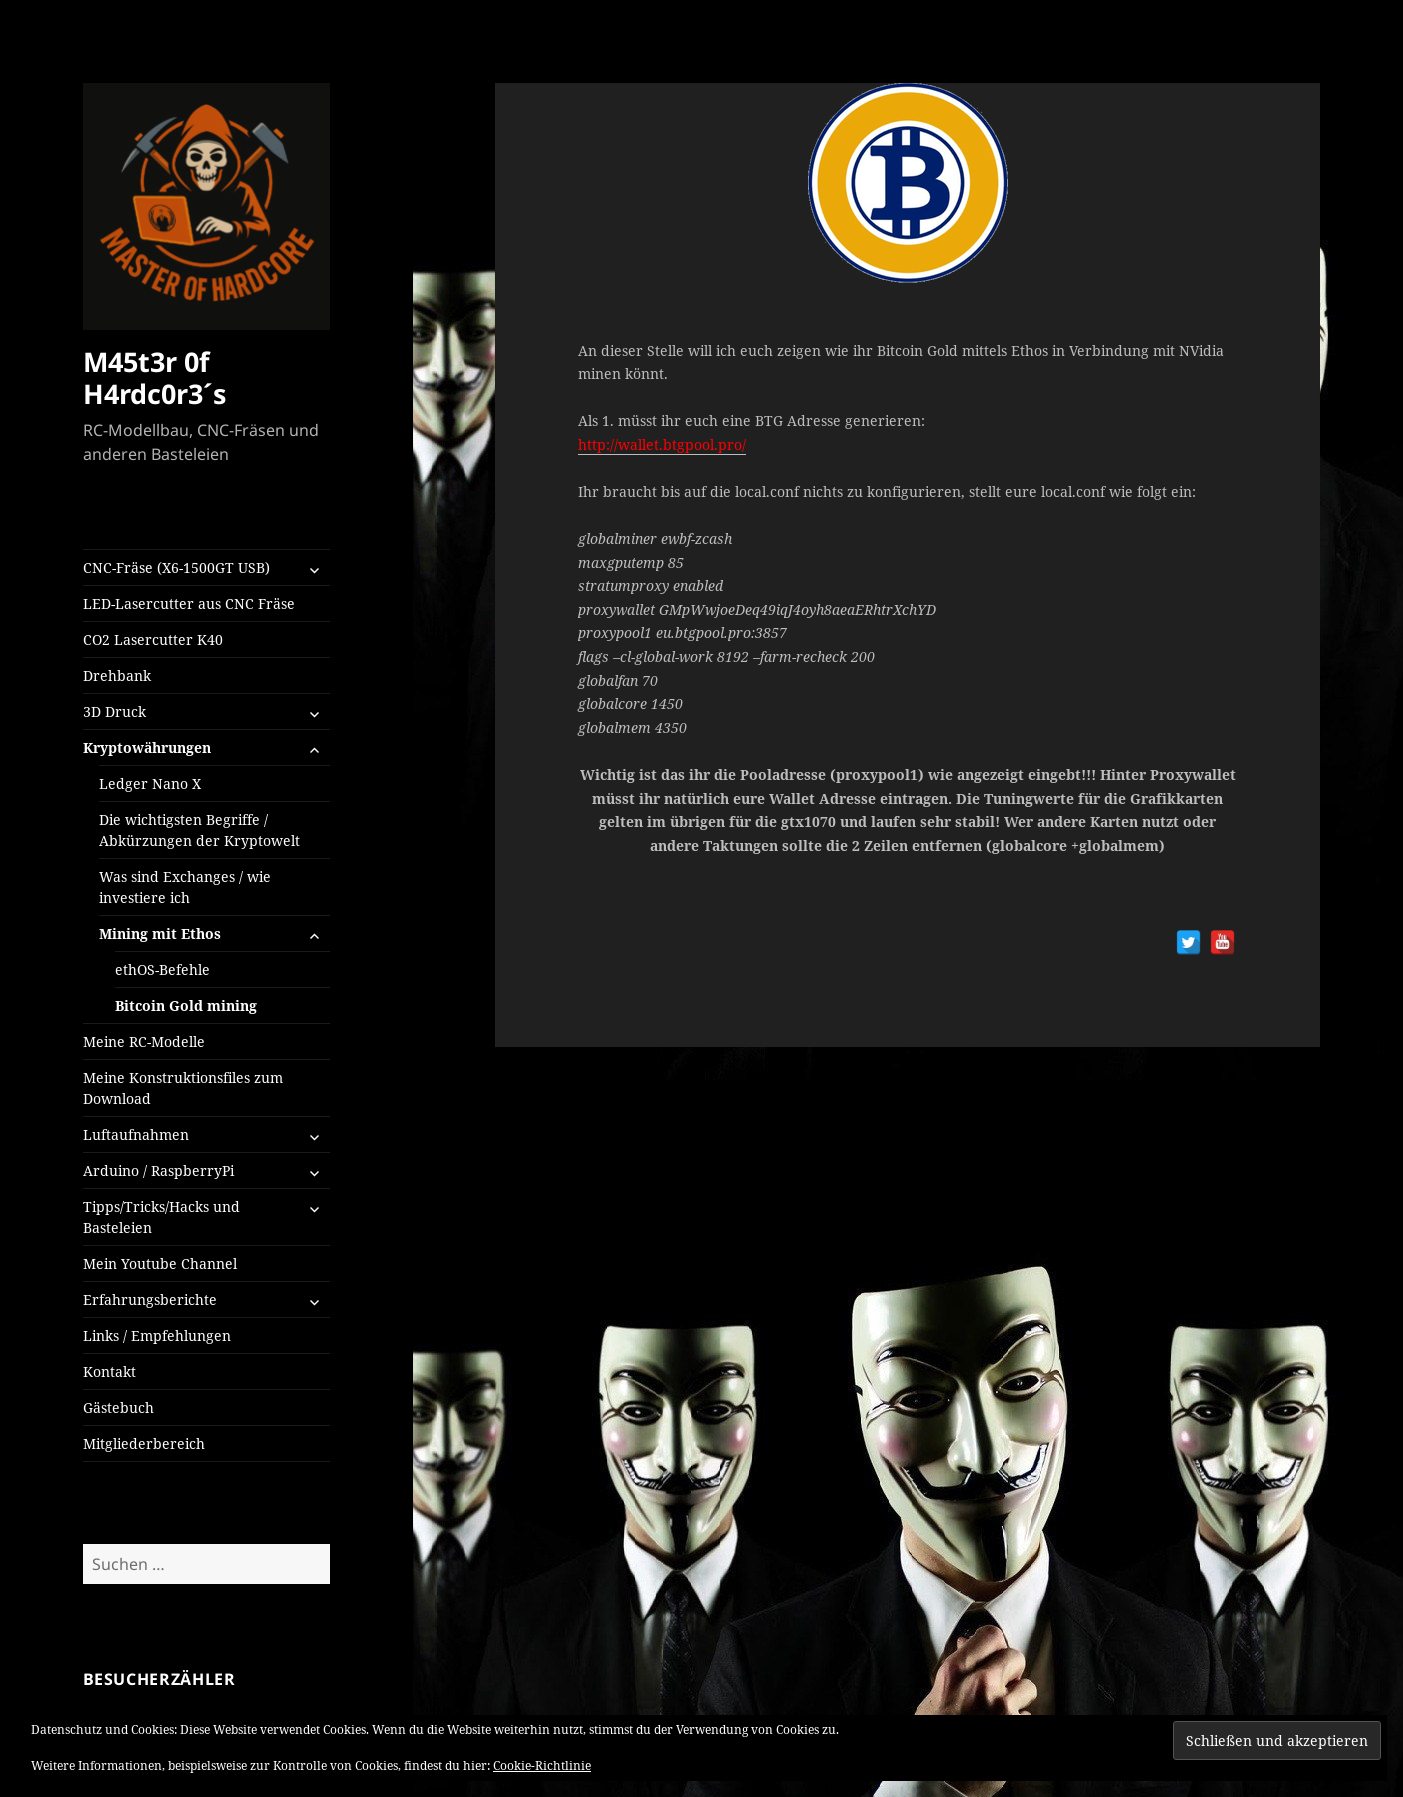 This screenshot has height=1797, width=1403. What do you see at coordinates (662, 444) in the screenshot?
I see `http://wallet.btgpool.pro/` at bounding box center [662, 444].